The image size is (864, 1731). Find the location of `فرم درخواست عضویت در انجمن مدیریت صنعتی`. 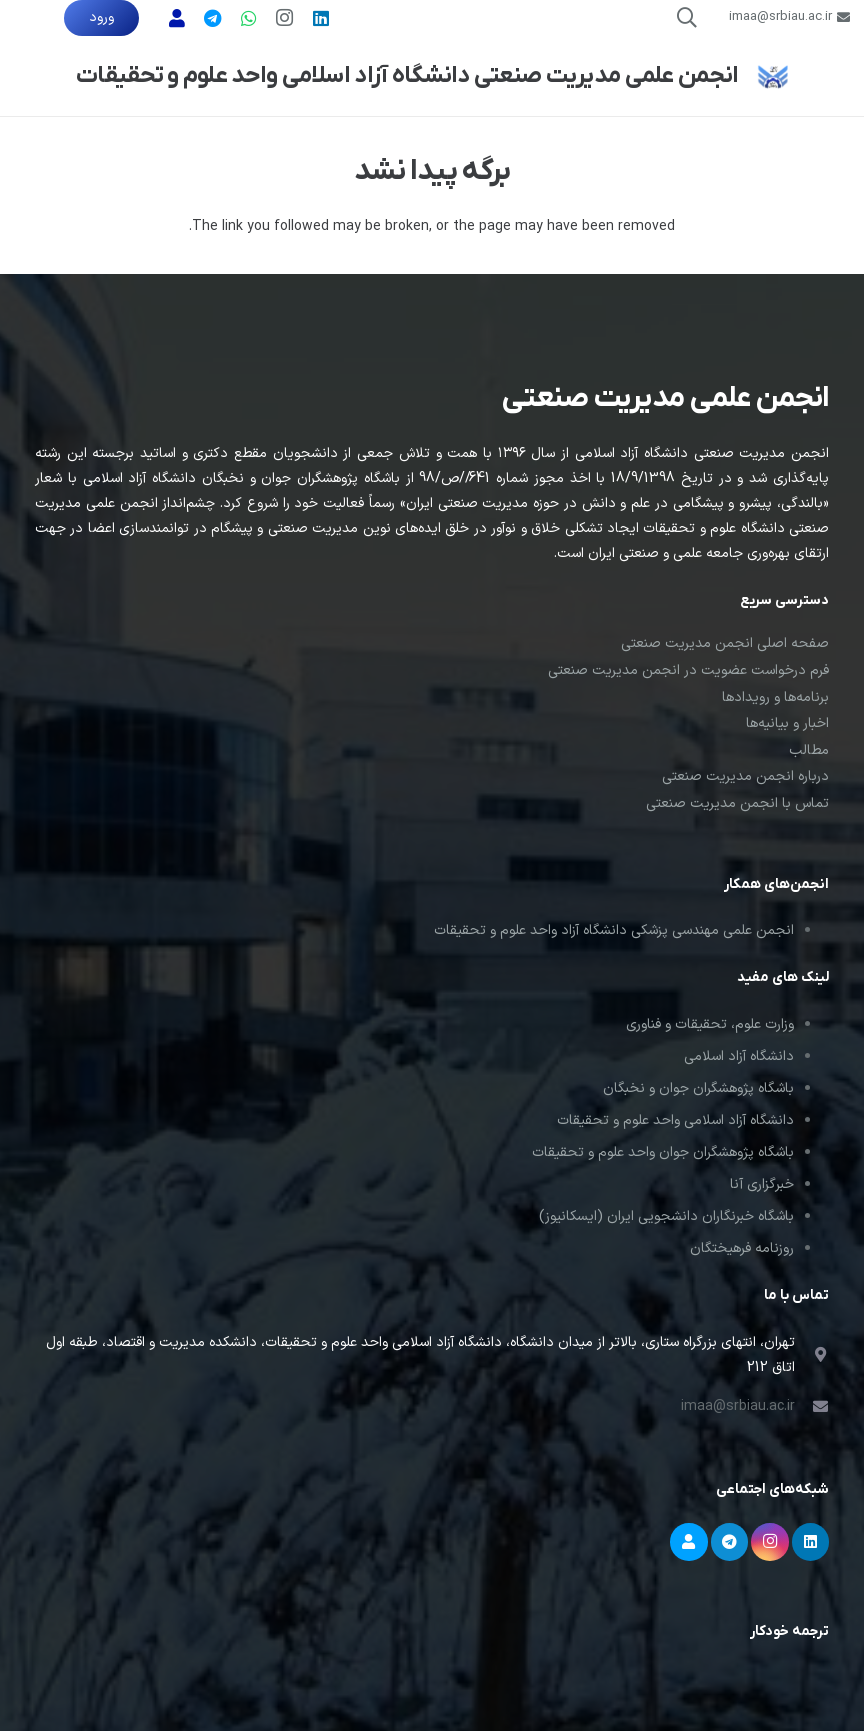

فرم درخواست عضویت در انجمن مدیریت صنعتی is located at coordinates (688, 670).